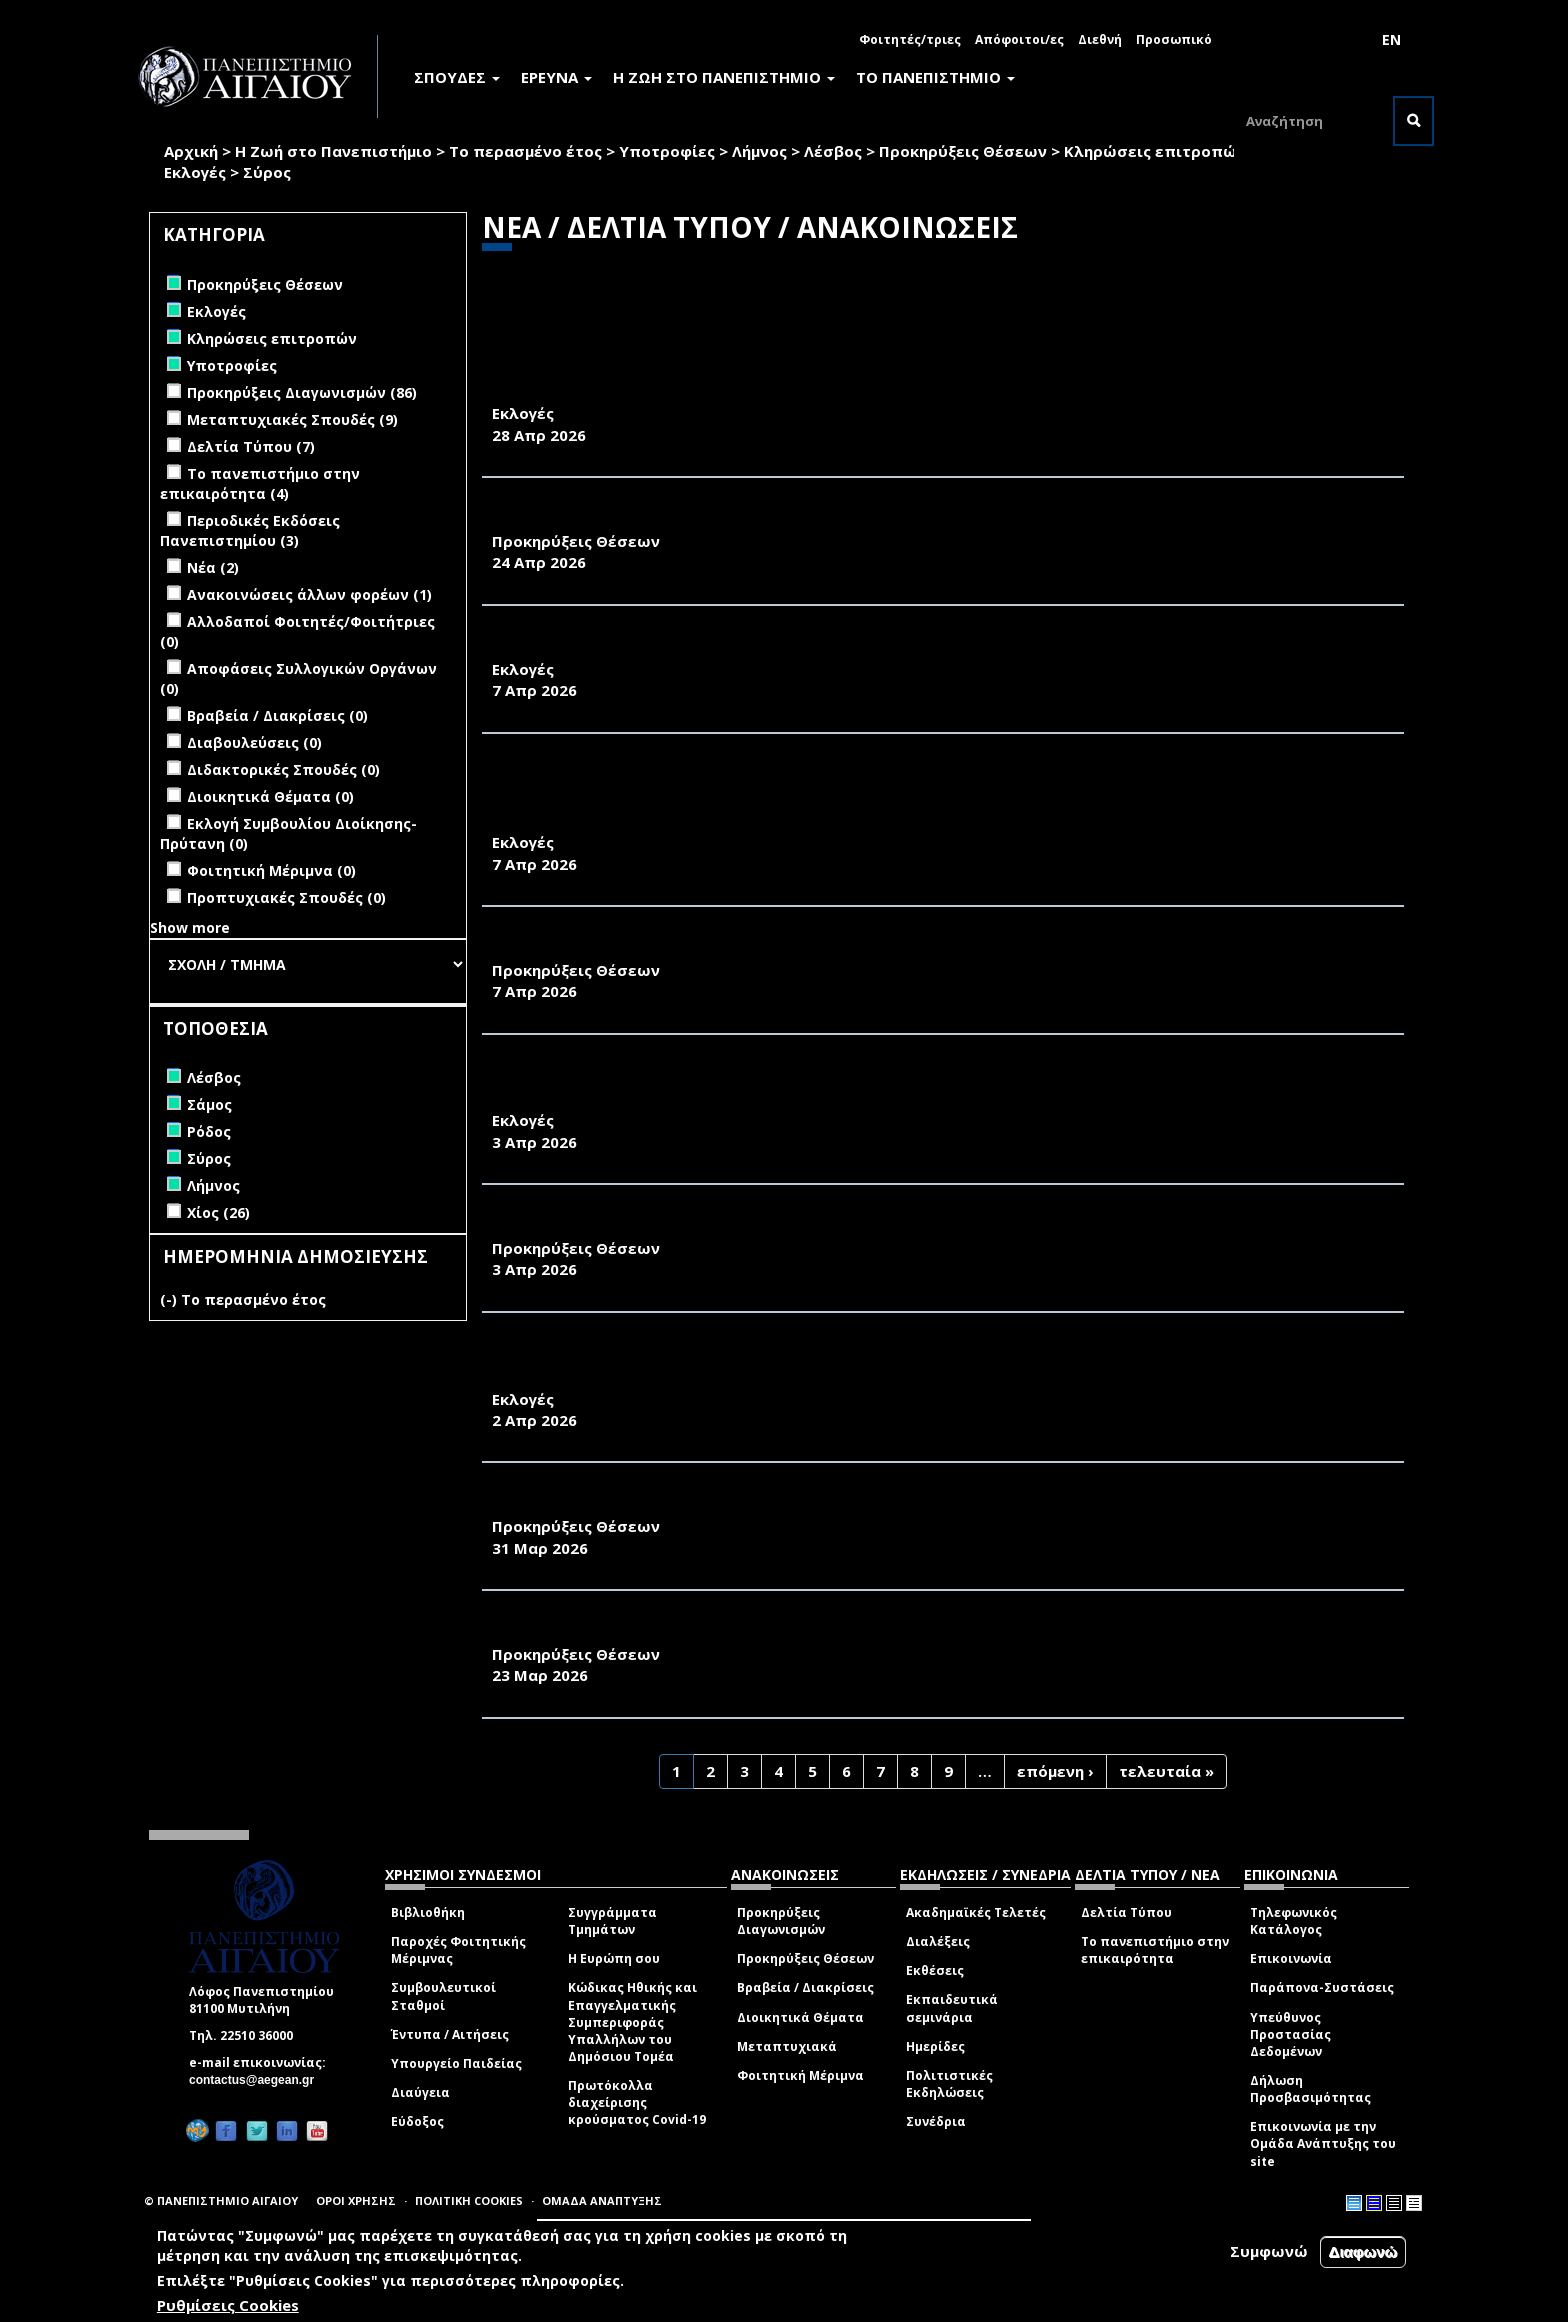  Describe the element at coordinates (221, 2200) in the screenshot. I see `© ΠΑΝΕΠΙΣΤΗΜΙΟ ΑΙΓΑΙΟΥ` at that location.